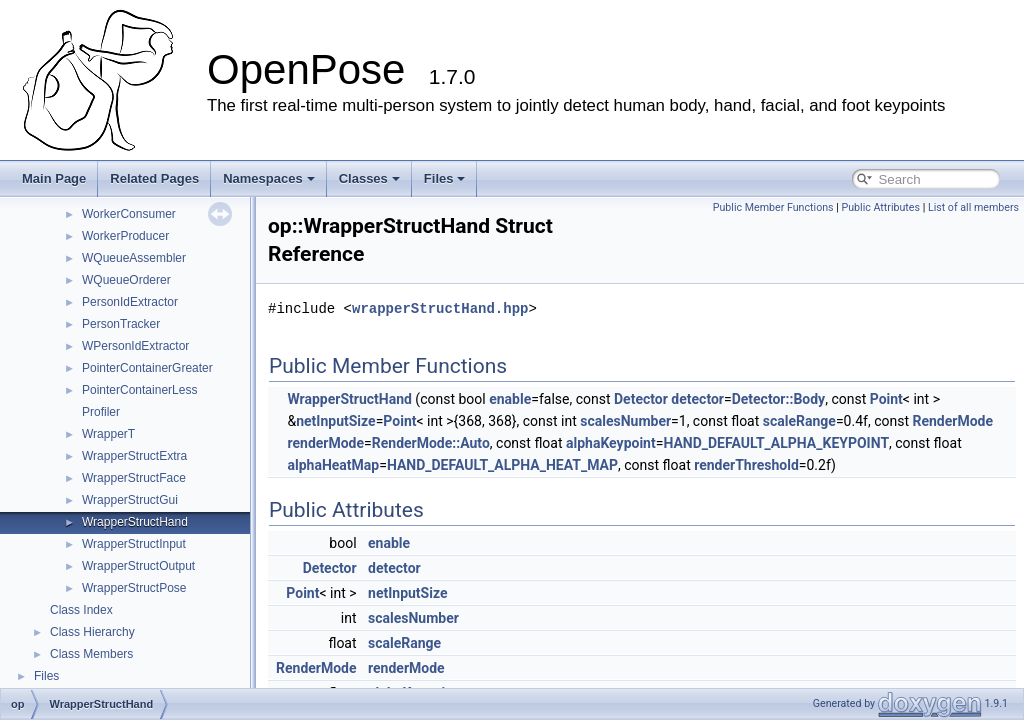 Image resolution: width=1024 pixels, height=720 pixels. I want to click on alphaHeatMap, so click(333, 465).